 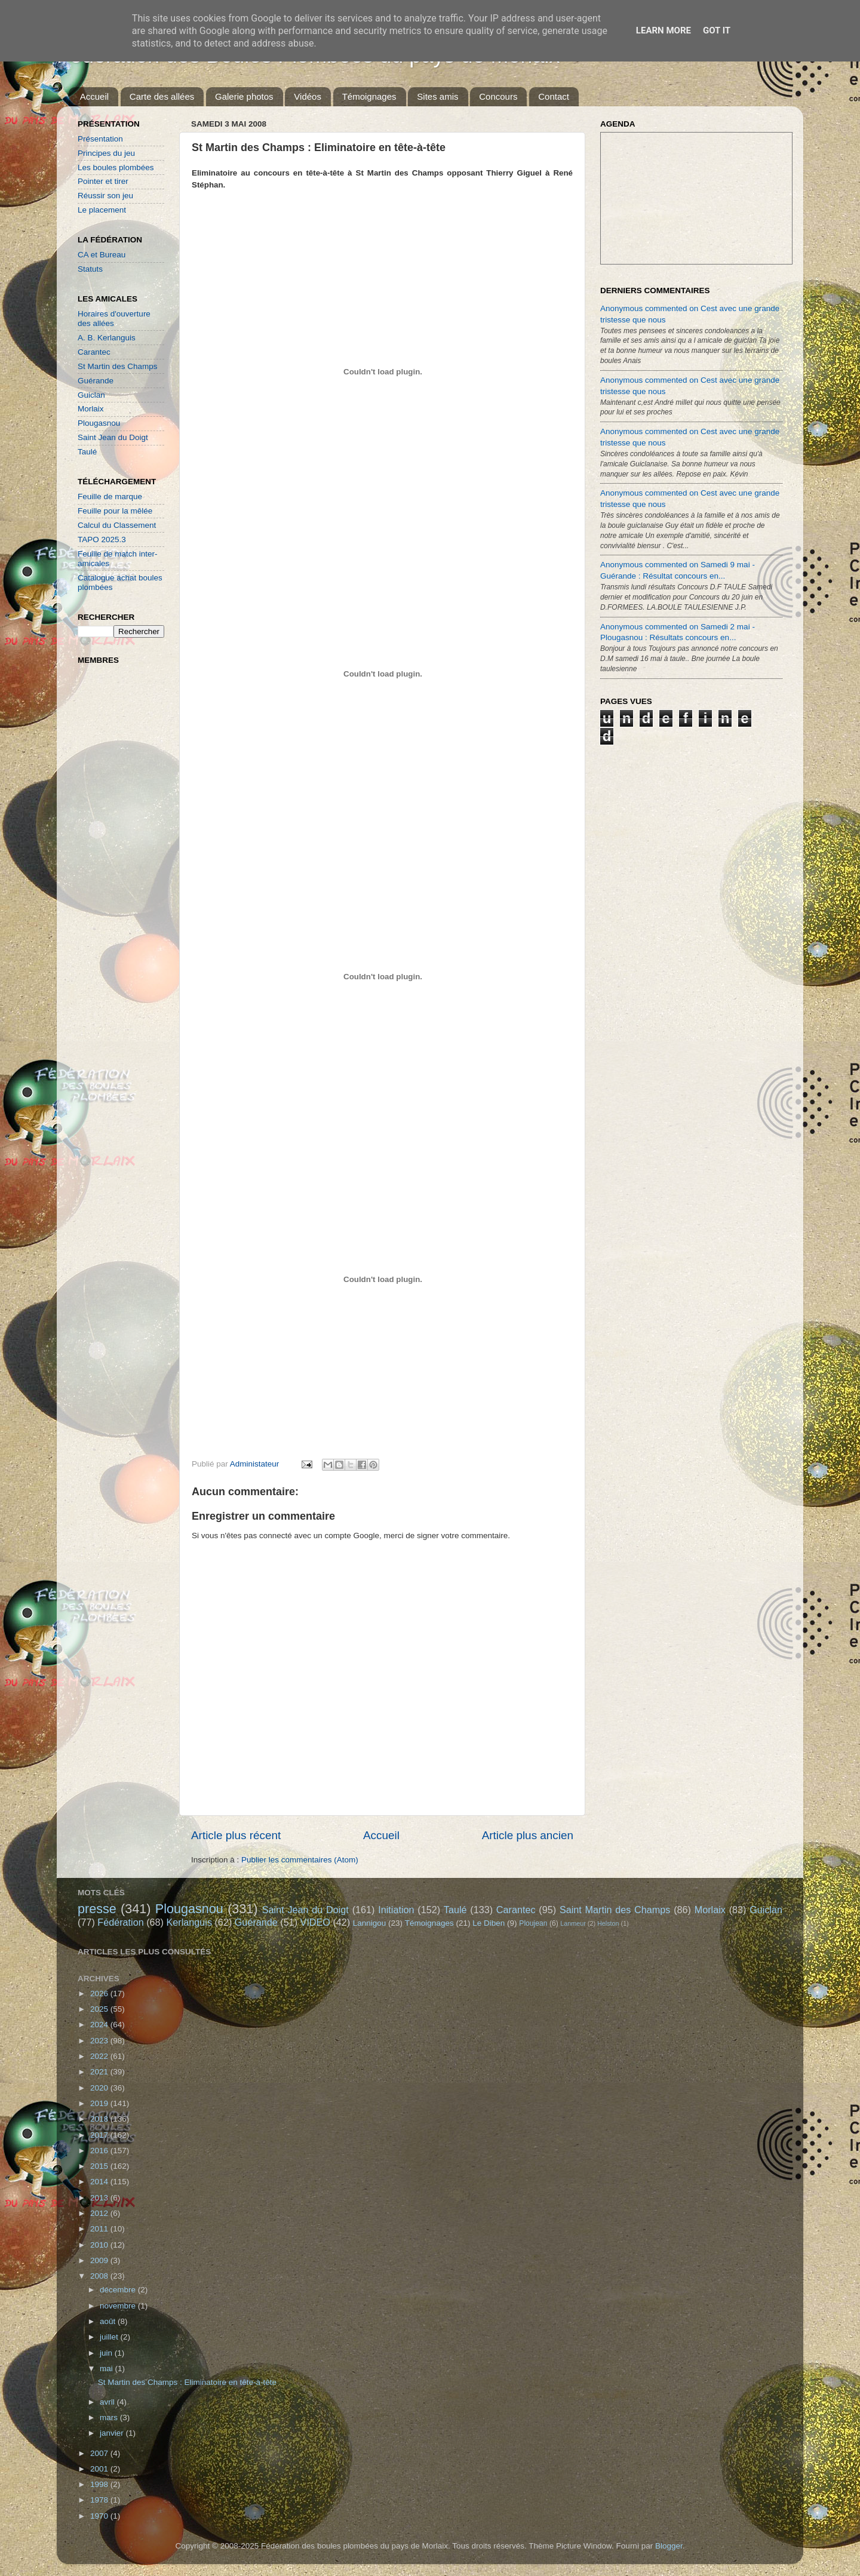 I want to click on Statuts, so click(x=90, y=269).